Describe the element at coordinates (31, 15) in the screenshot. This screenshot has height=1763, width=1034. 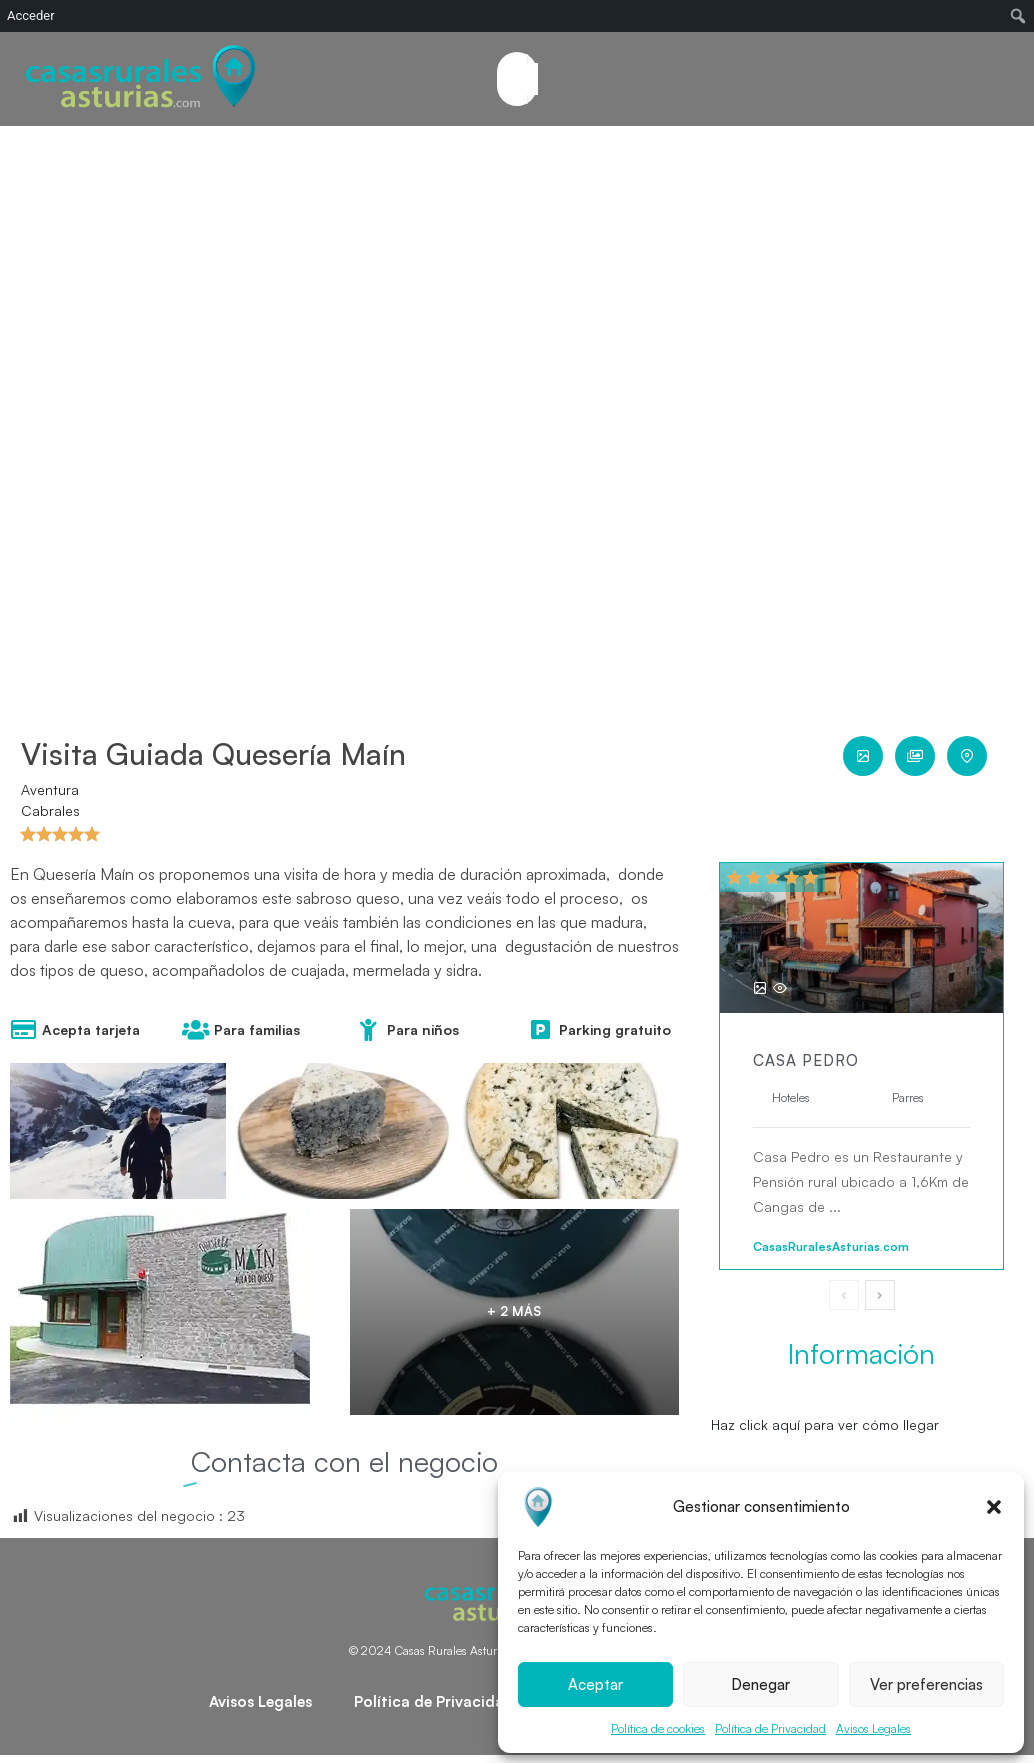
I see `Acceder [menuitem]` at that location.